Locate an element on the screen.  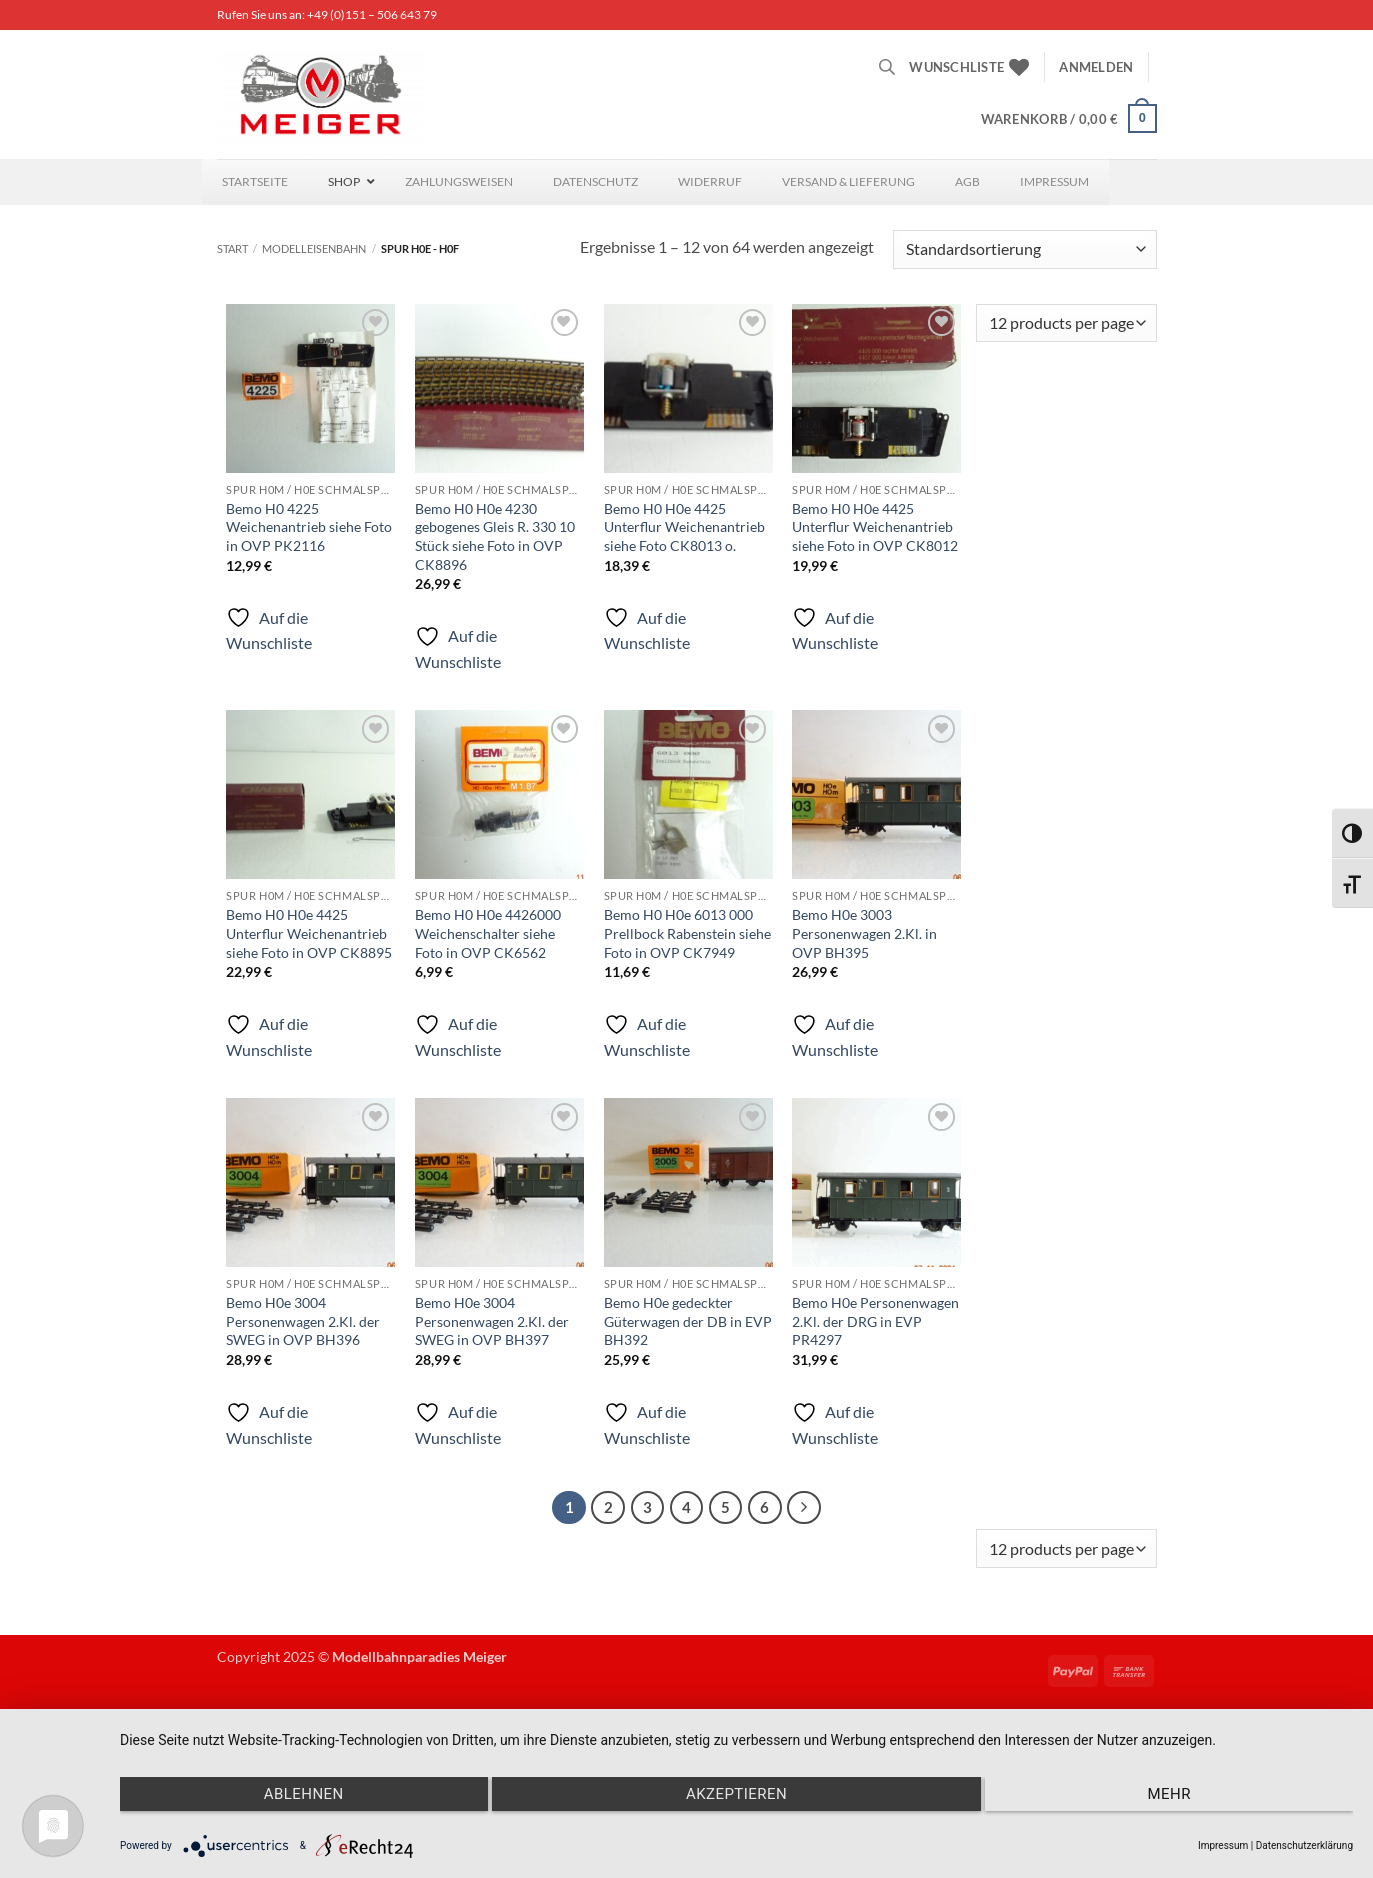
Datenschutzerklärung is located at coordinates (1304, 1845).